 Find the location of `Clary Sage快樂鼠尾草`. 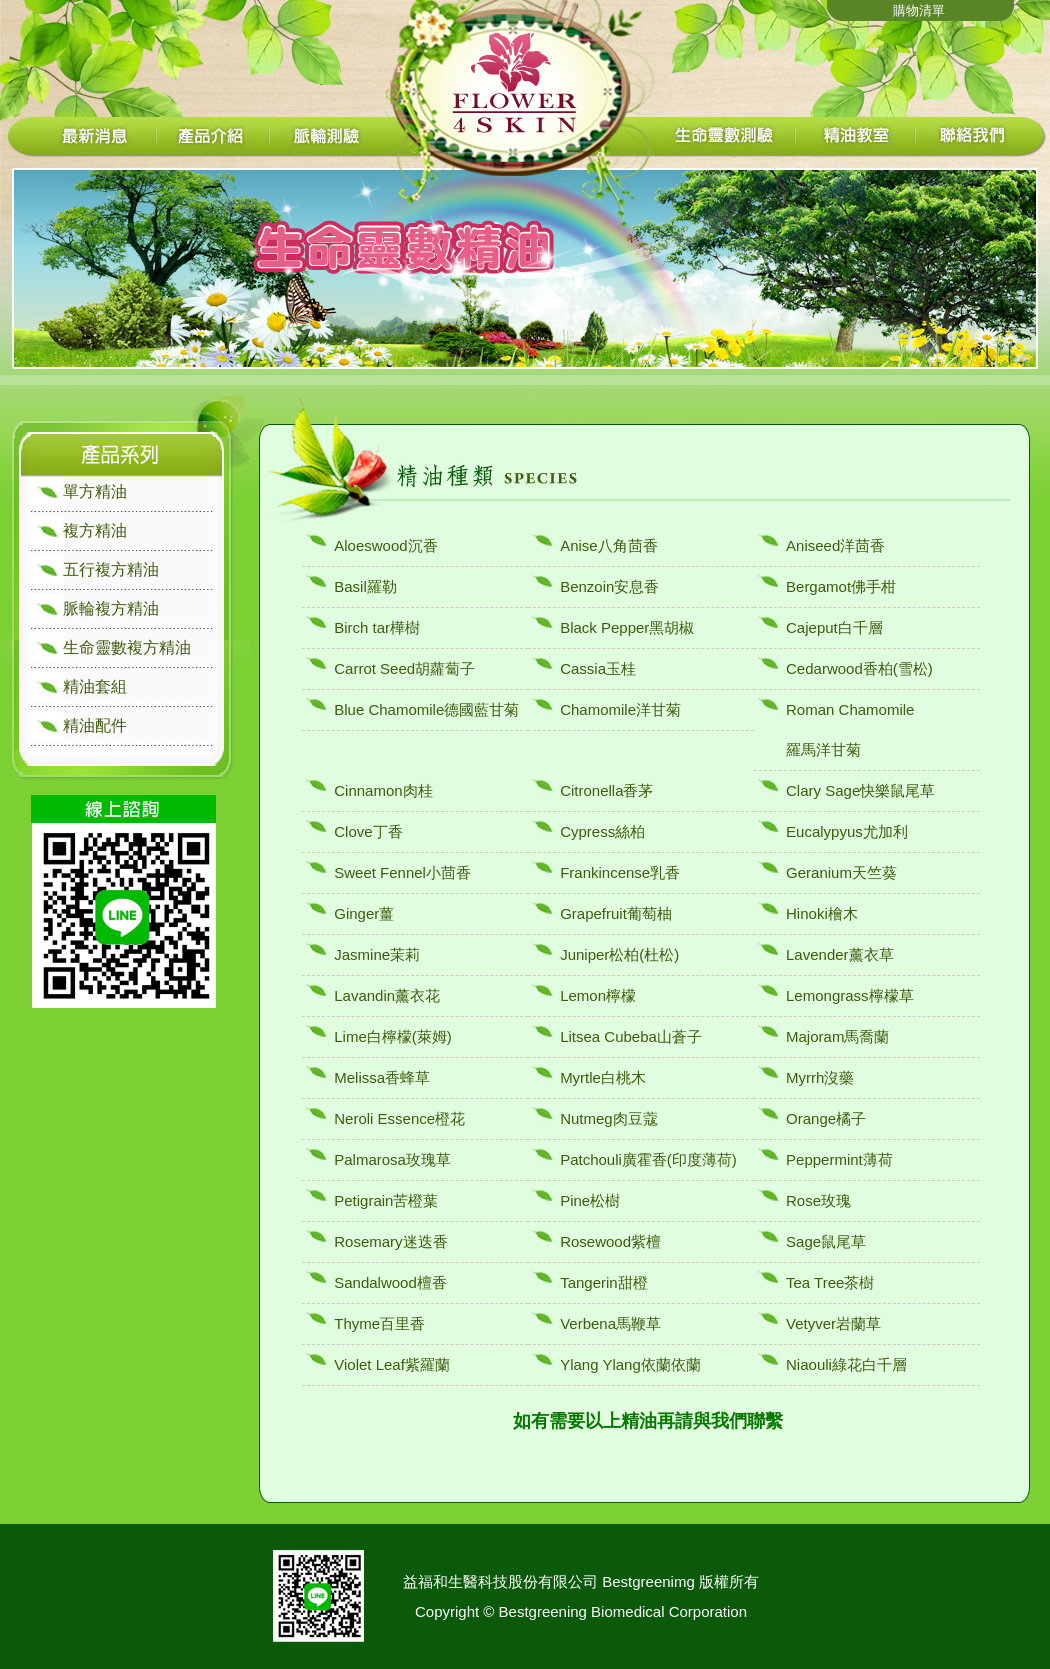

Clary Sage快樂鼠尾草 is located at coordinates (860, 790).